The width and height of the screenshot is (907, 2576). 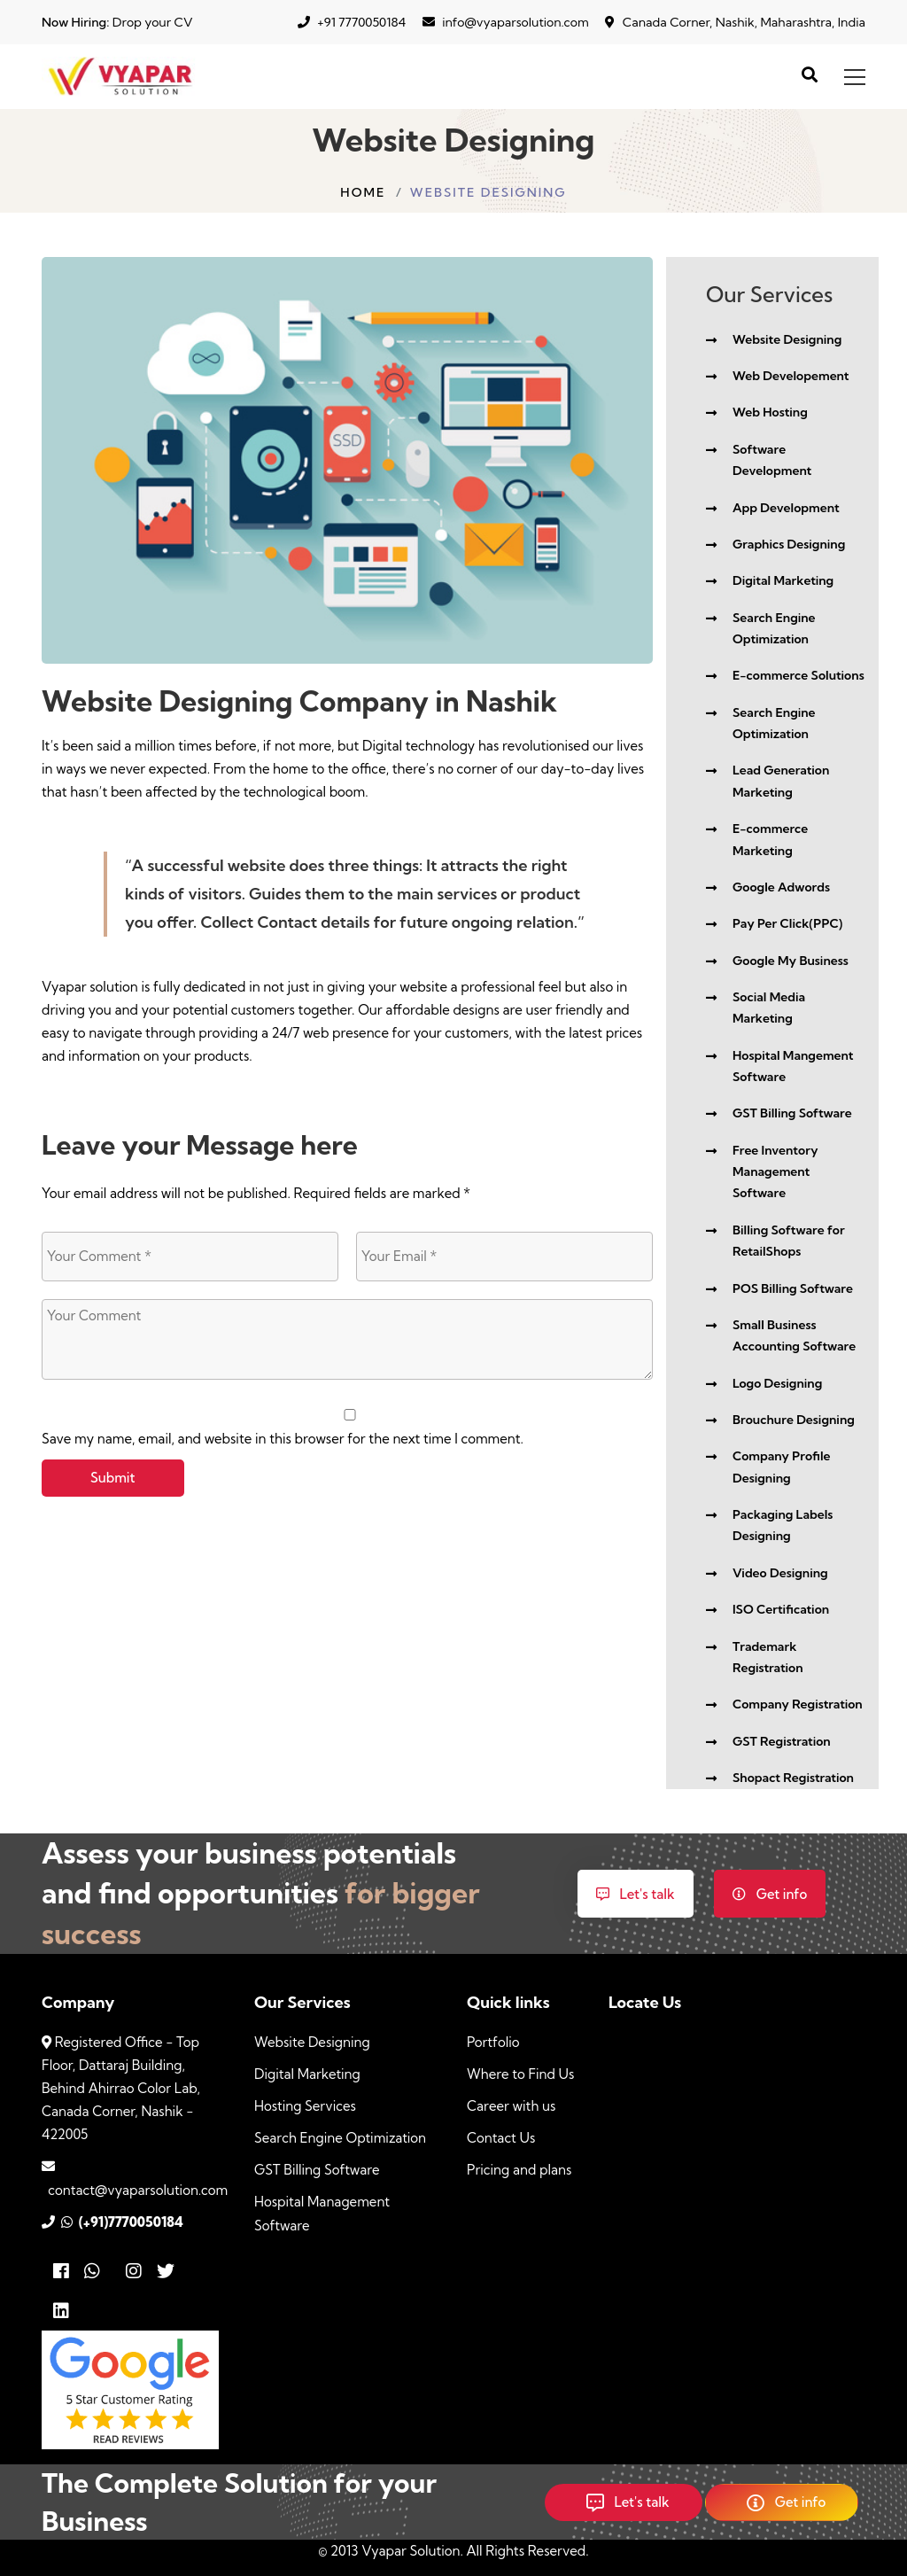 What do you see at coordinates (127, 2222) in the screenshot?
I see `(+91)7770050184` at bounding box center [127, 2222].